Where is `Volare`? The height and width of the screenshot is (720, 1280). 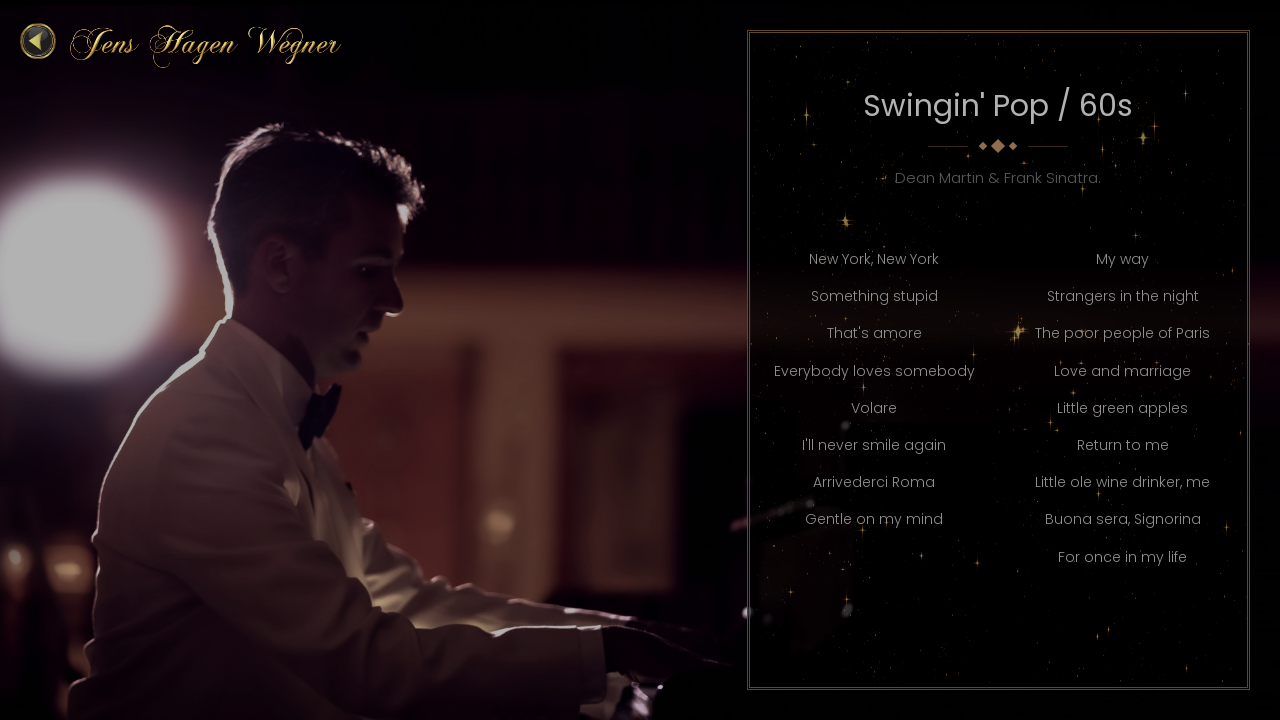 Volare is located at coordinates (874, 408).